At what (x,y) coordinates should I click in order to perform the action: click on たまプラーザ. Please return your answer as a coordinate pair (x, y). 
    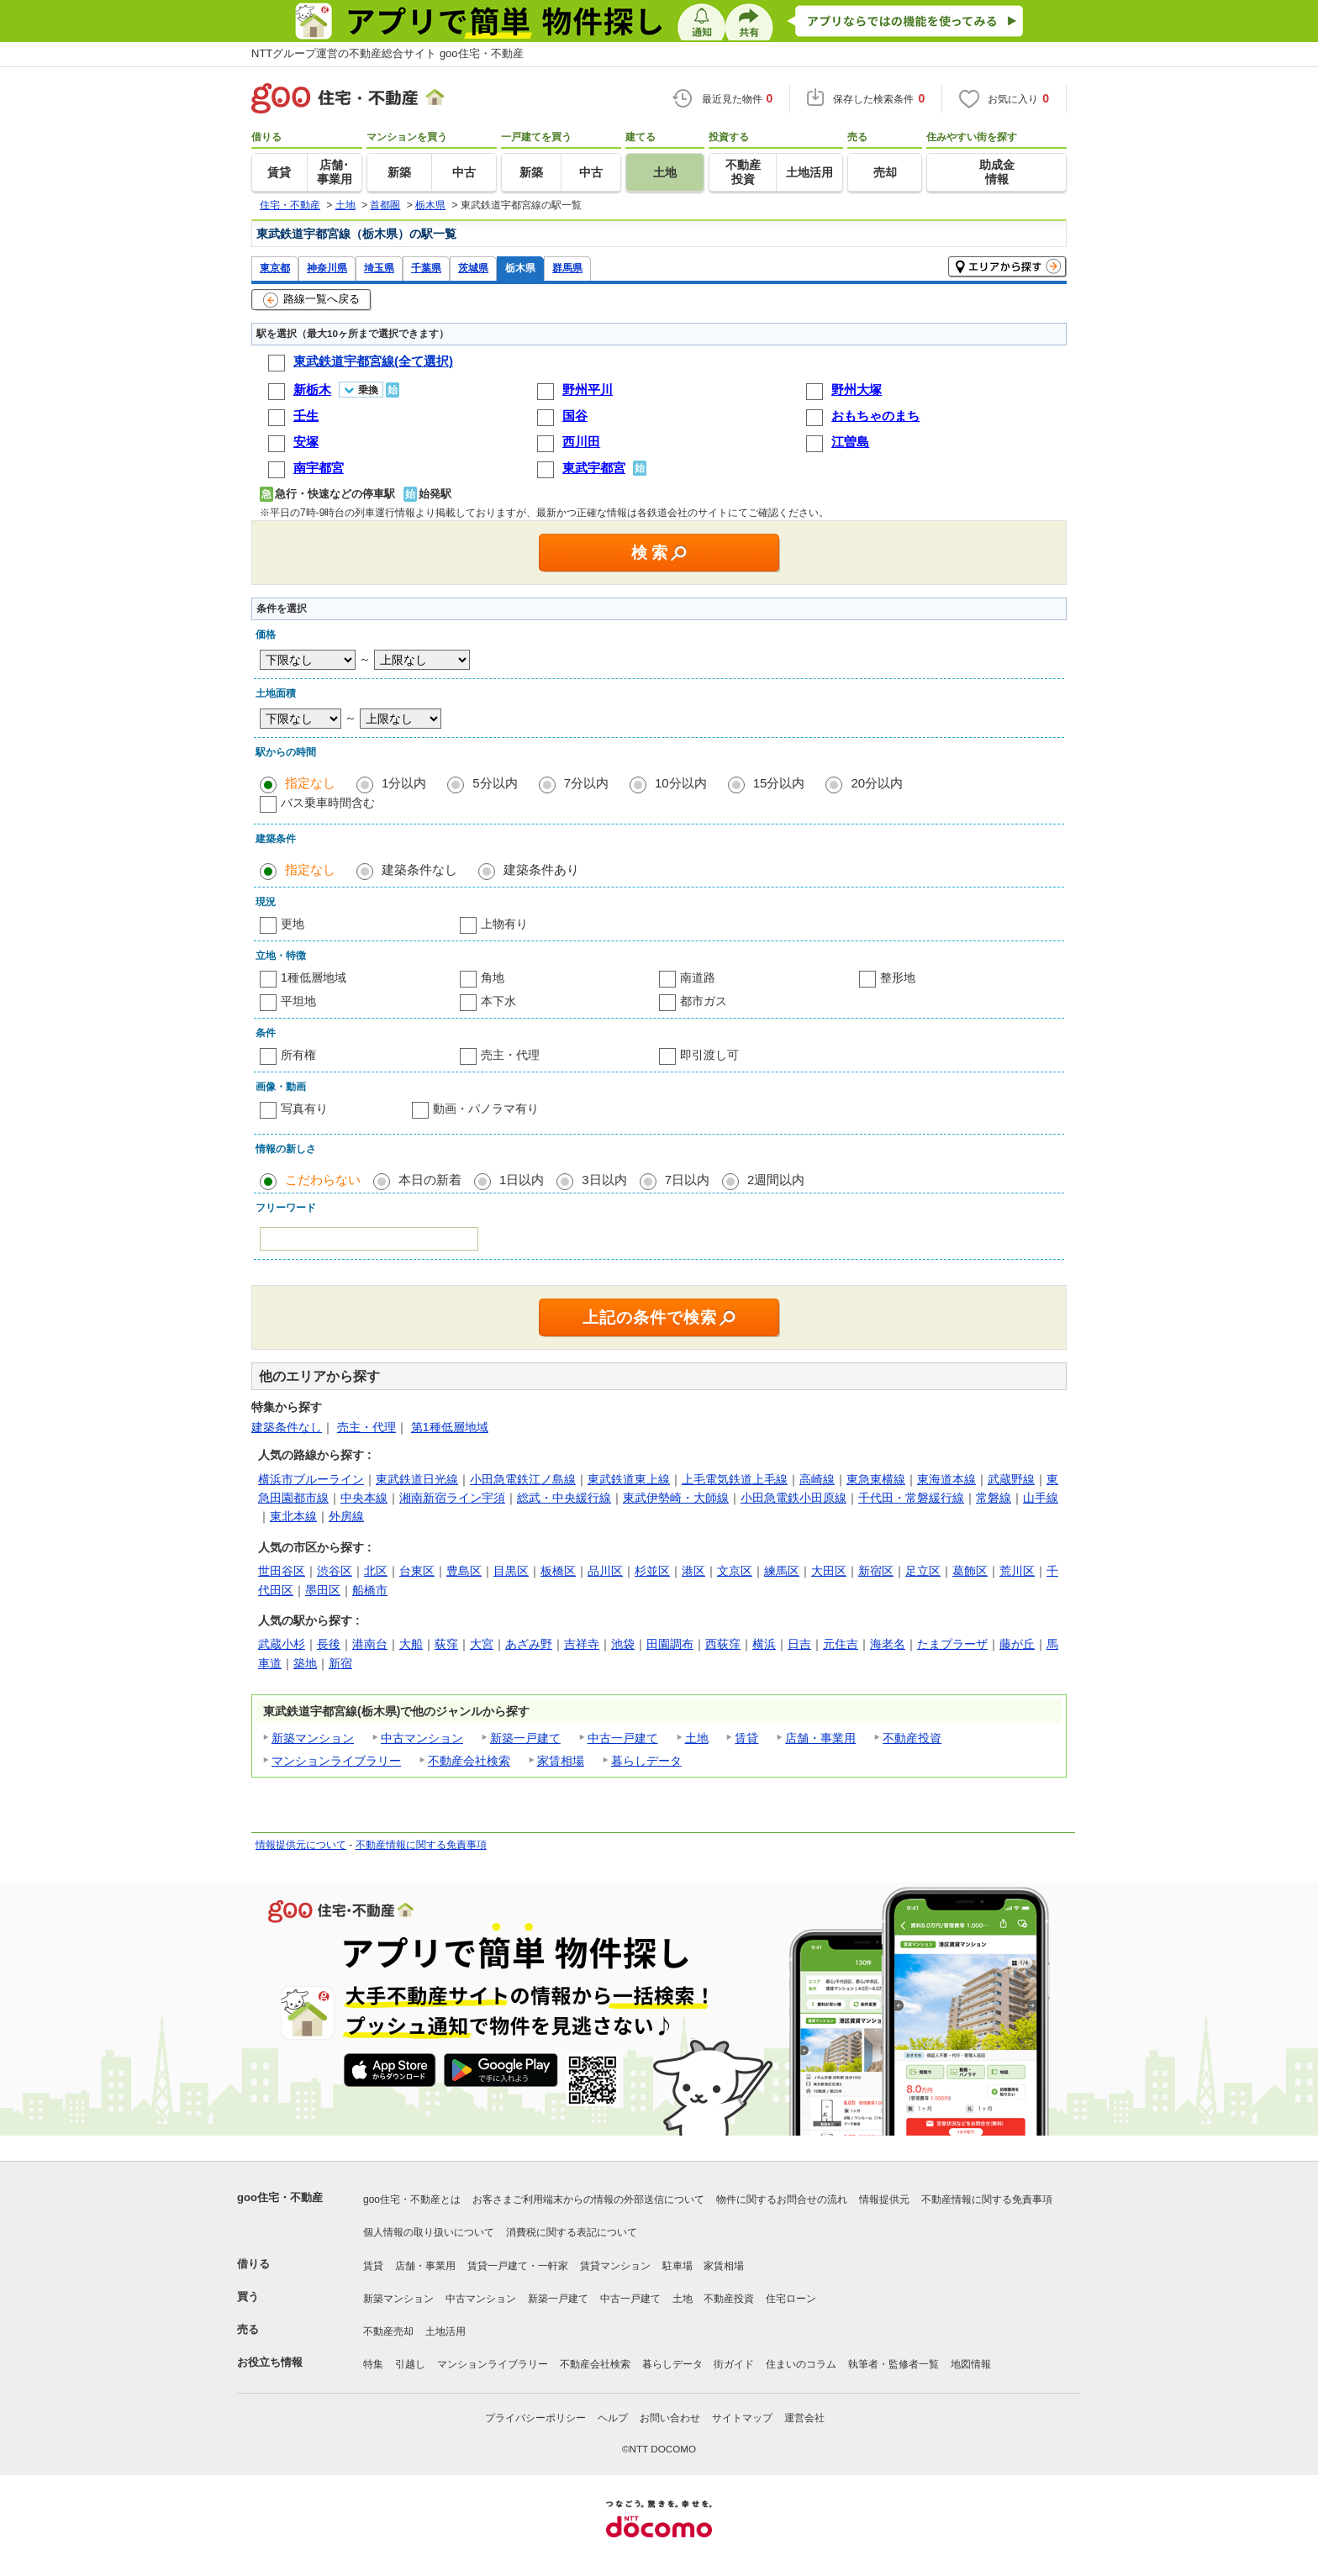
    Looking at the image, I should click on (952, 1644).